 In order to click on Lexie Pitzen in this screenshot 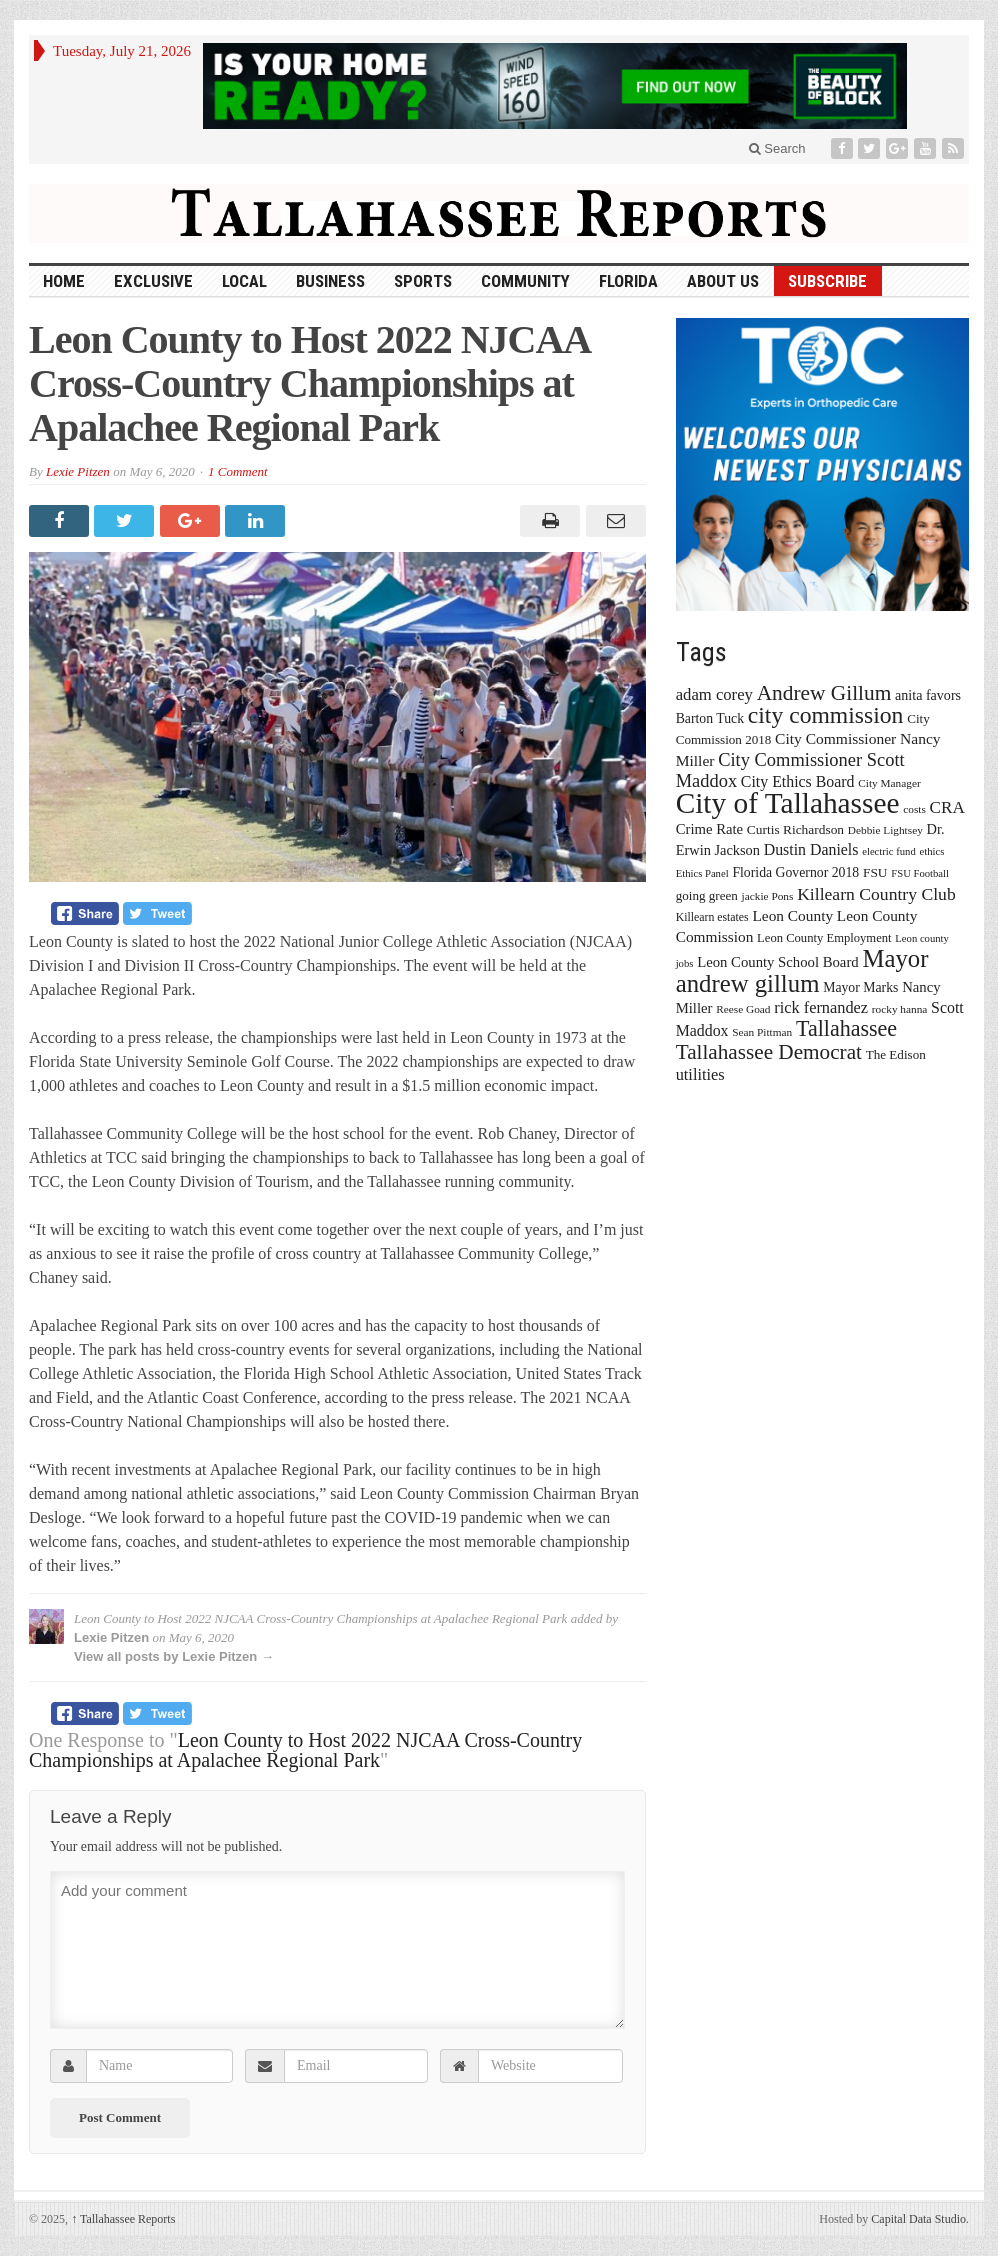, I will do `click(78, 471)`.